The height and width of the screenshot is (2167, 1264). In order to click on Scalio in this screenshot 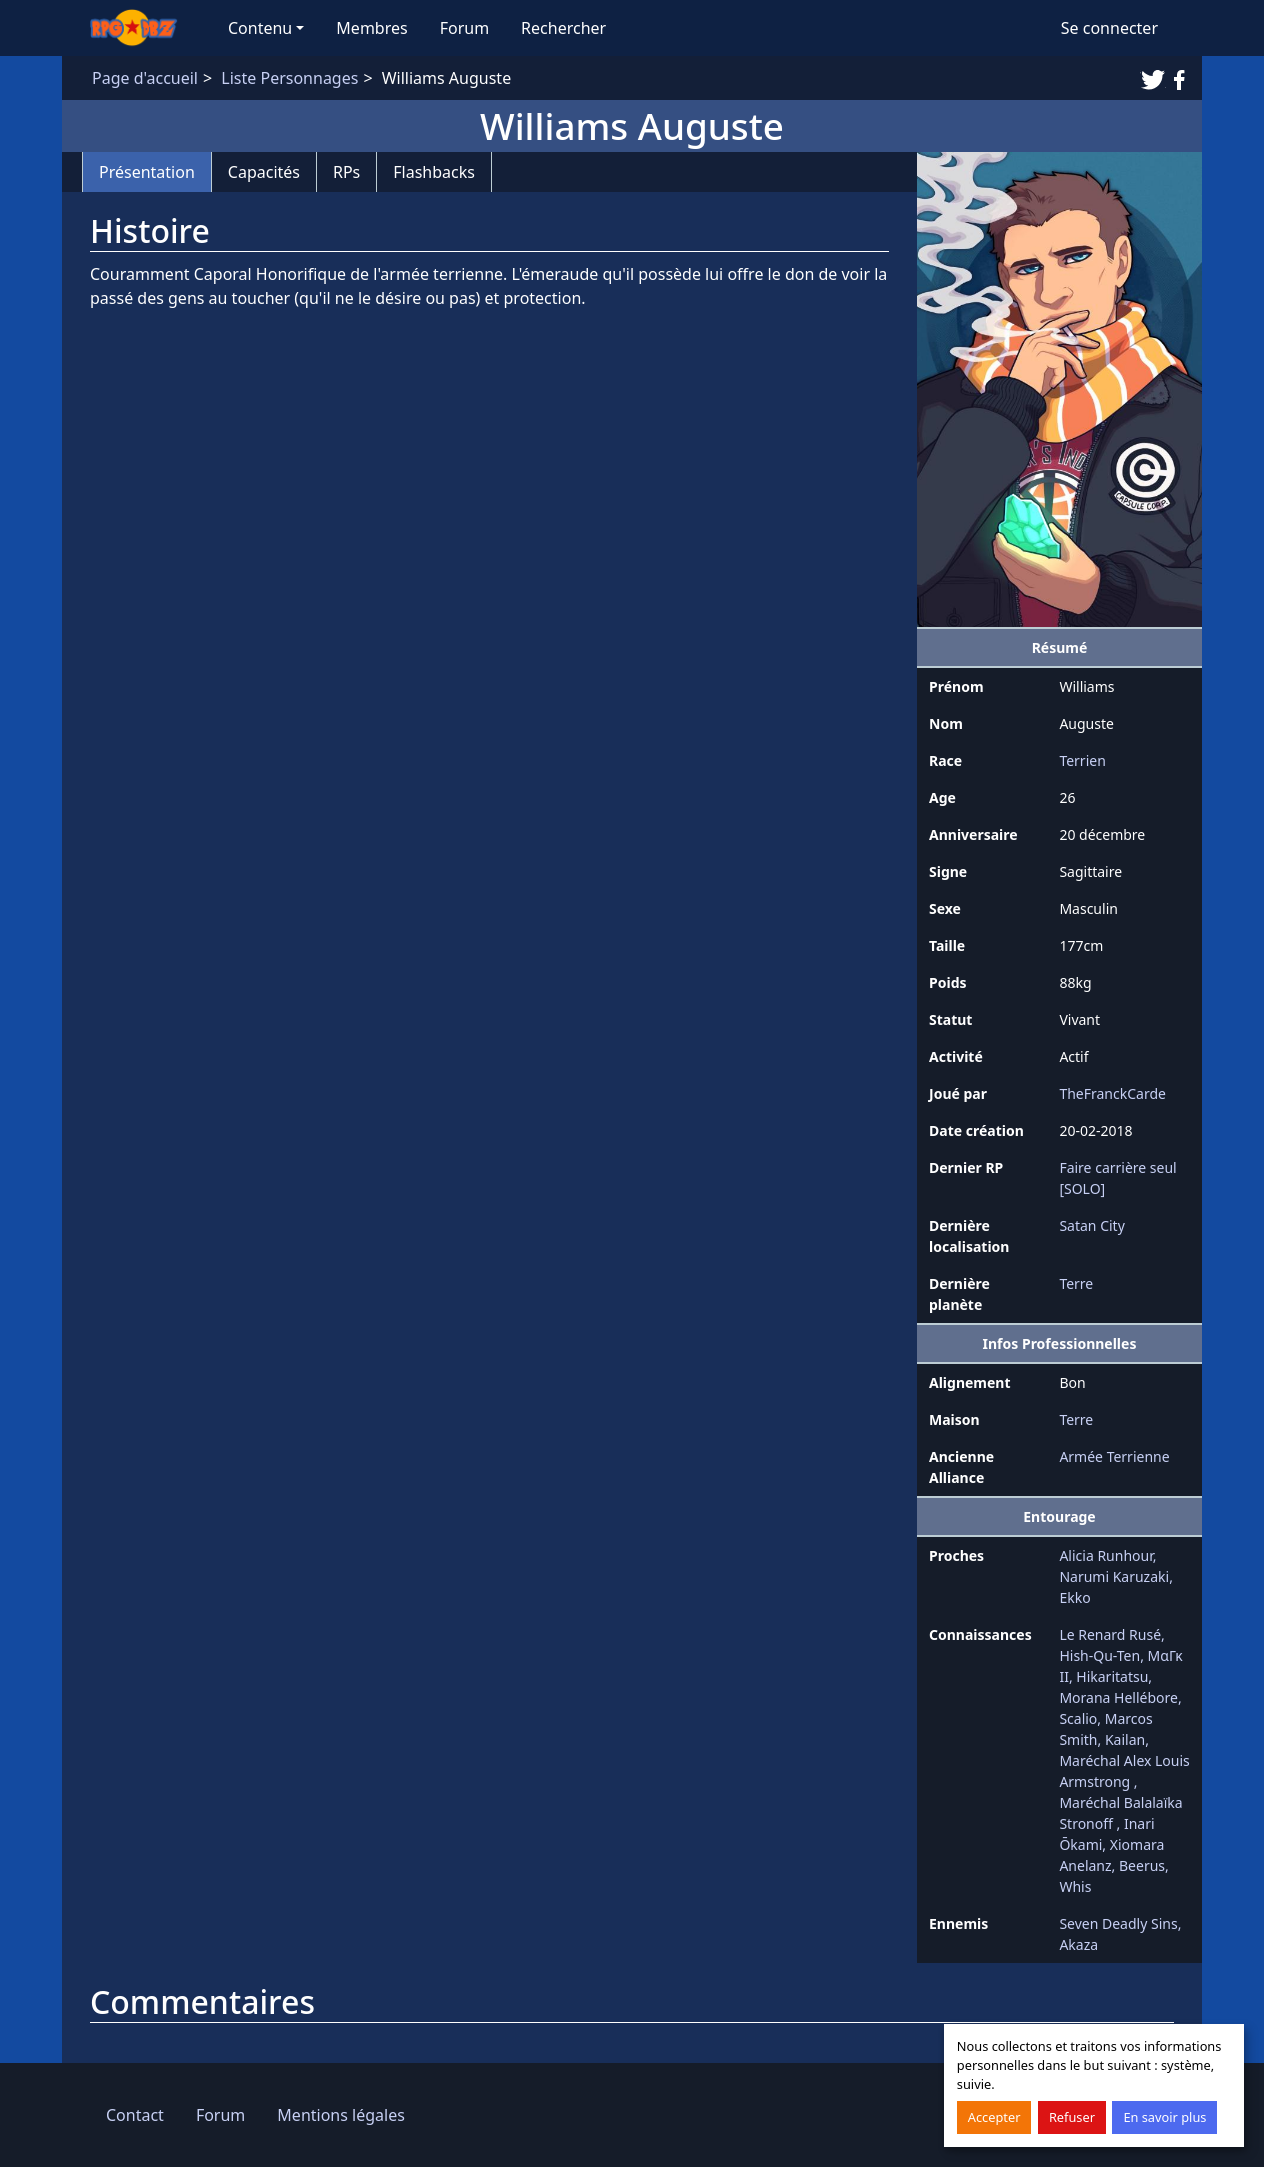, I will do `click(1078, 1718)`.